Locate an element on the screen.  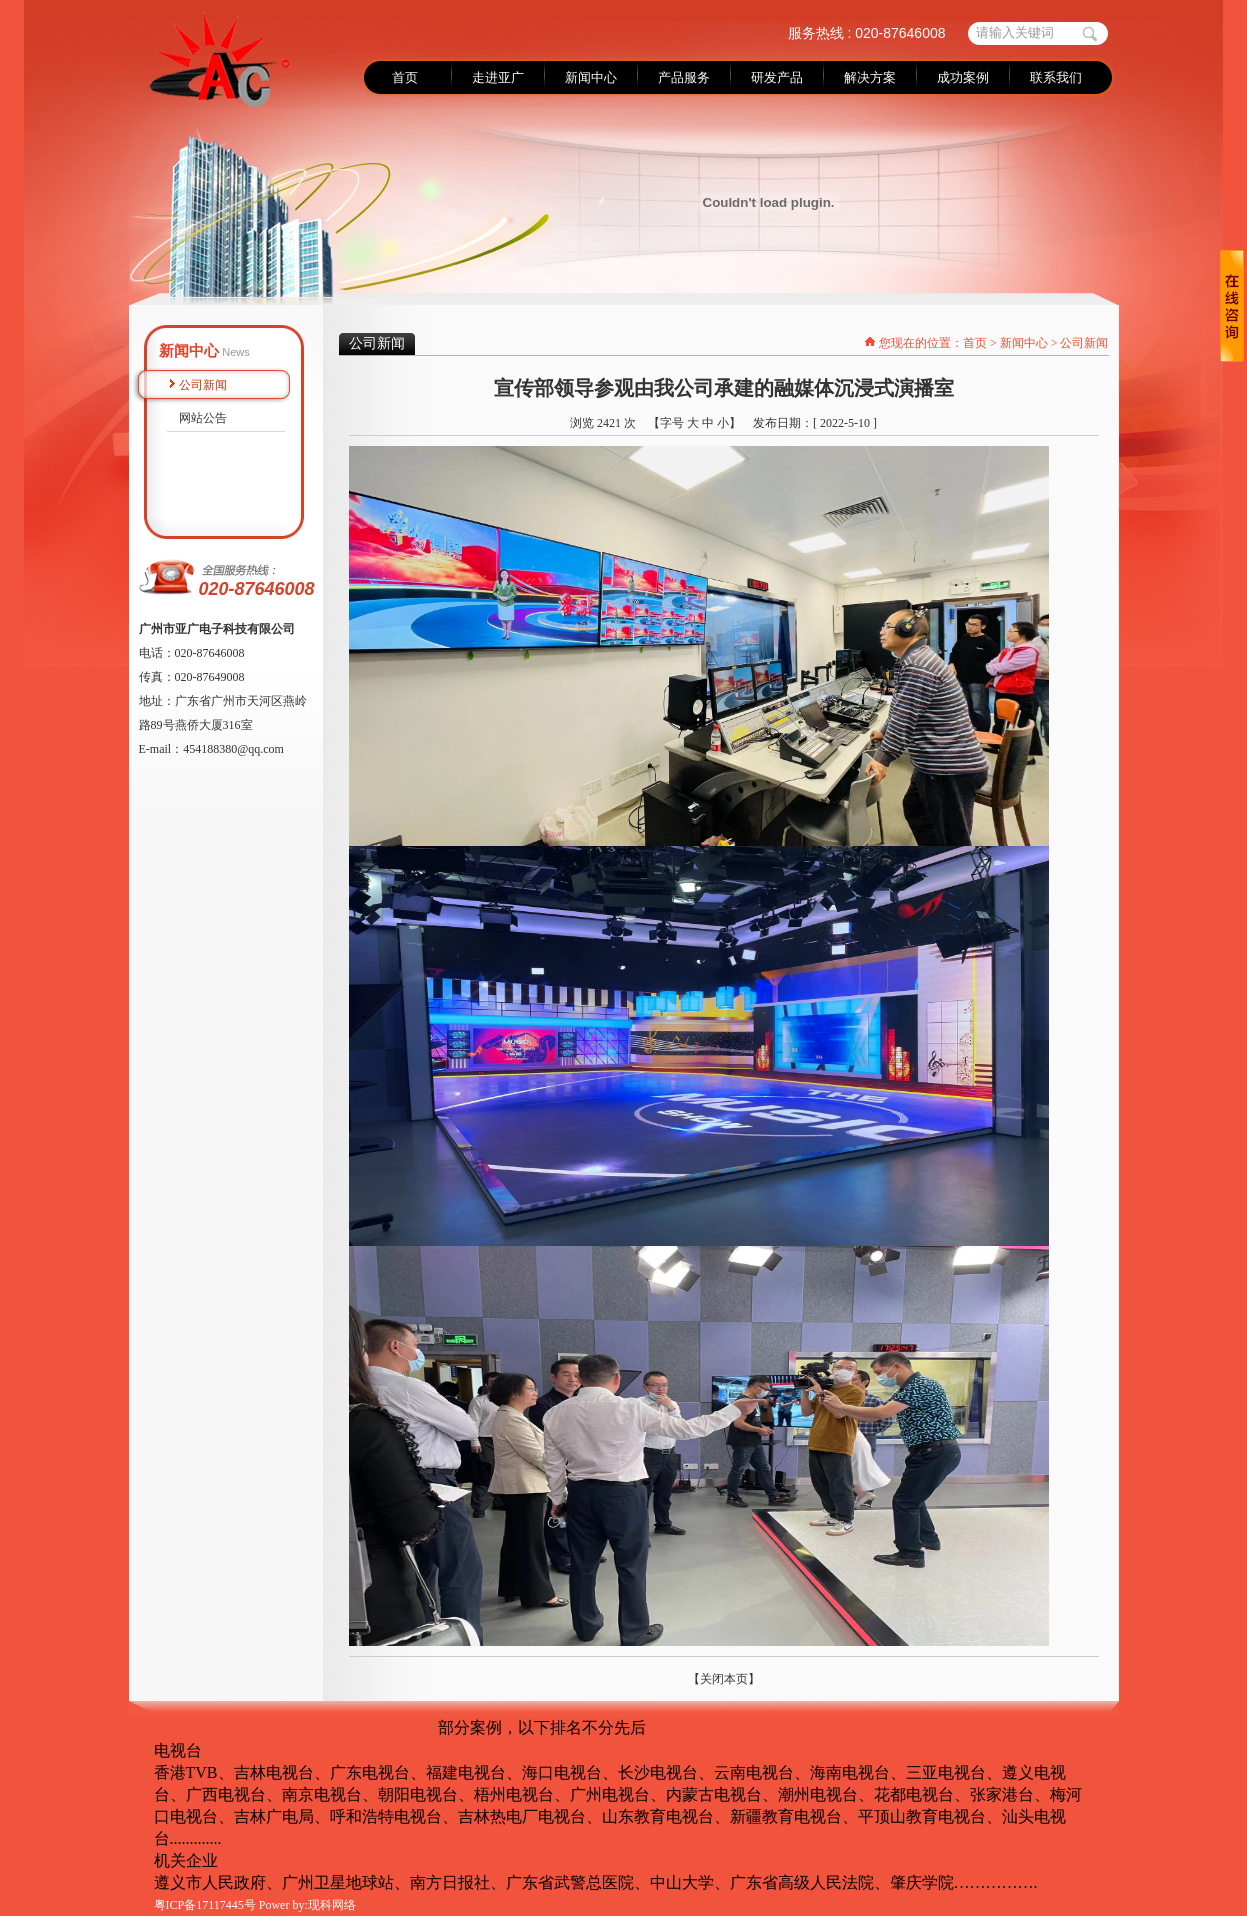
【关闭本页】 is located at coordinates (724, 1679).